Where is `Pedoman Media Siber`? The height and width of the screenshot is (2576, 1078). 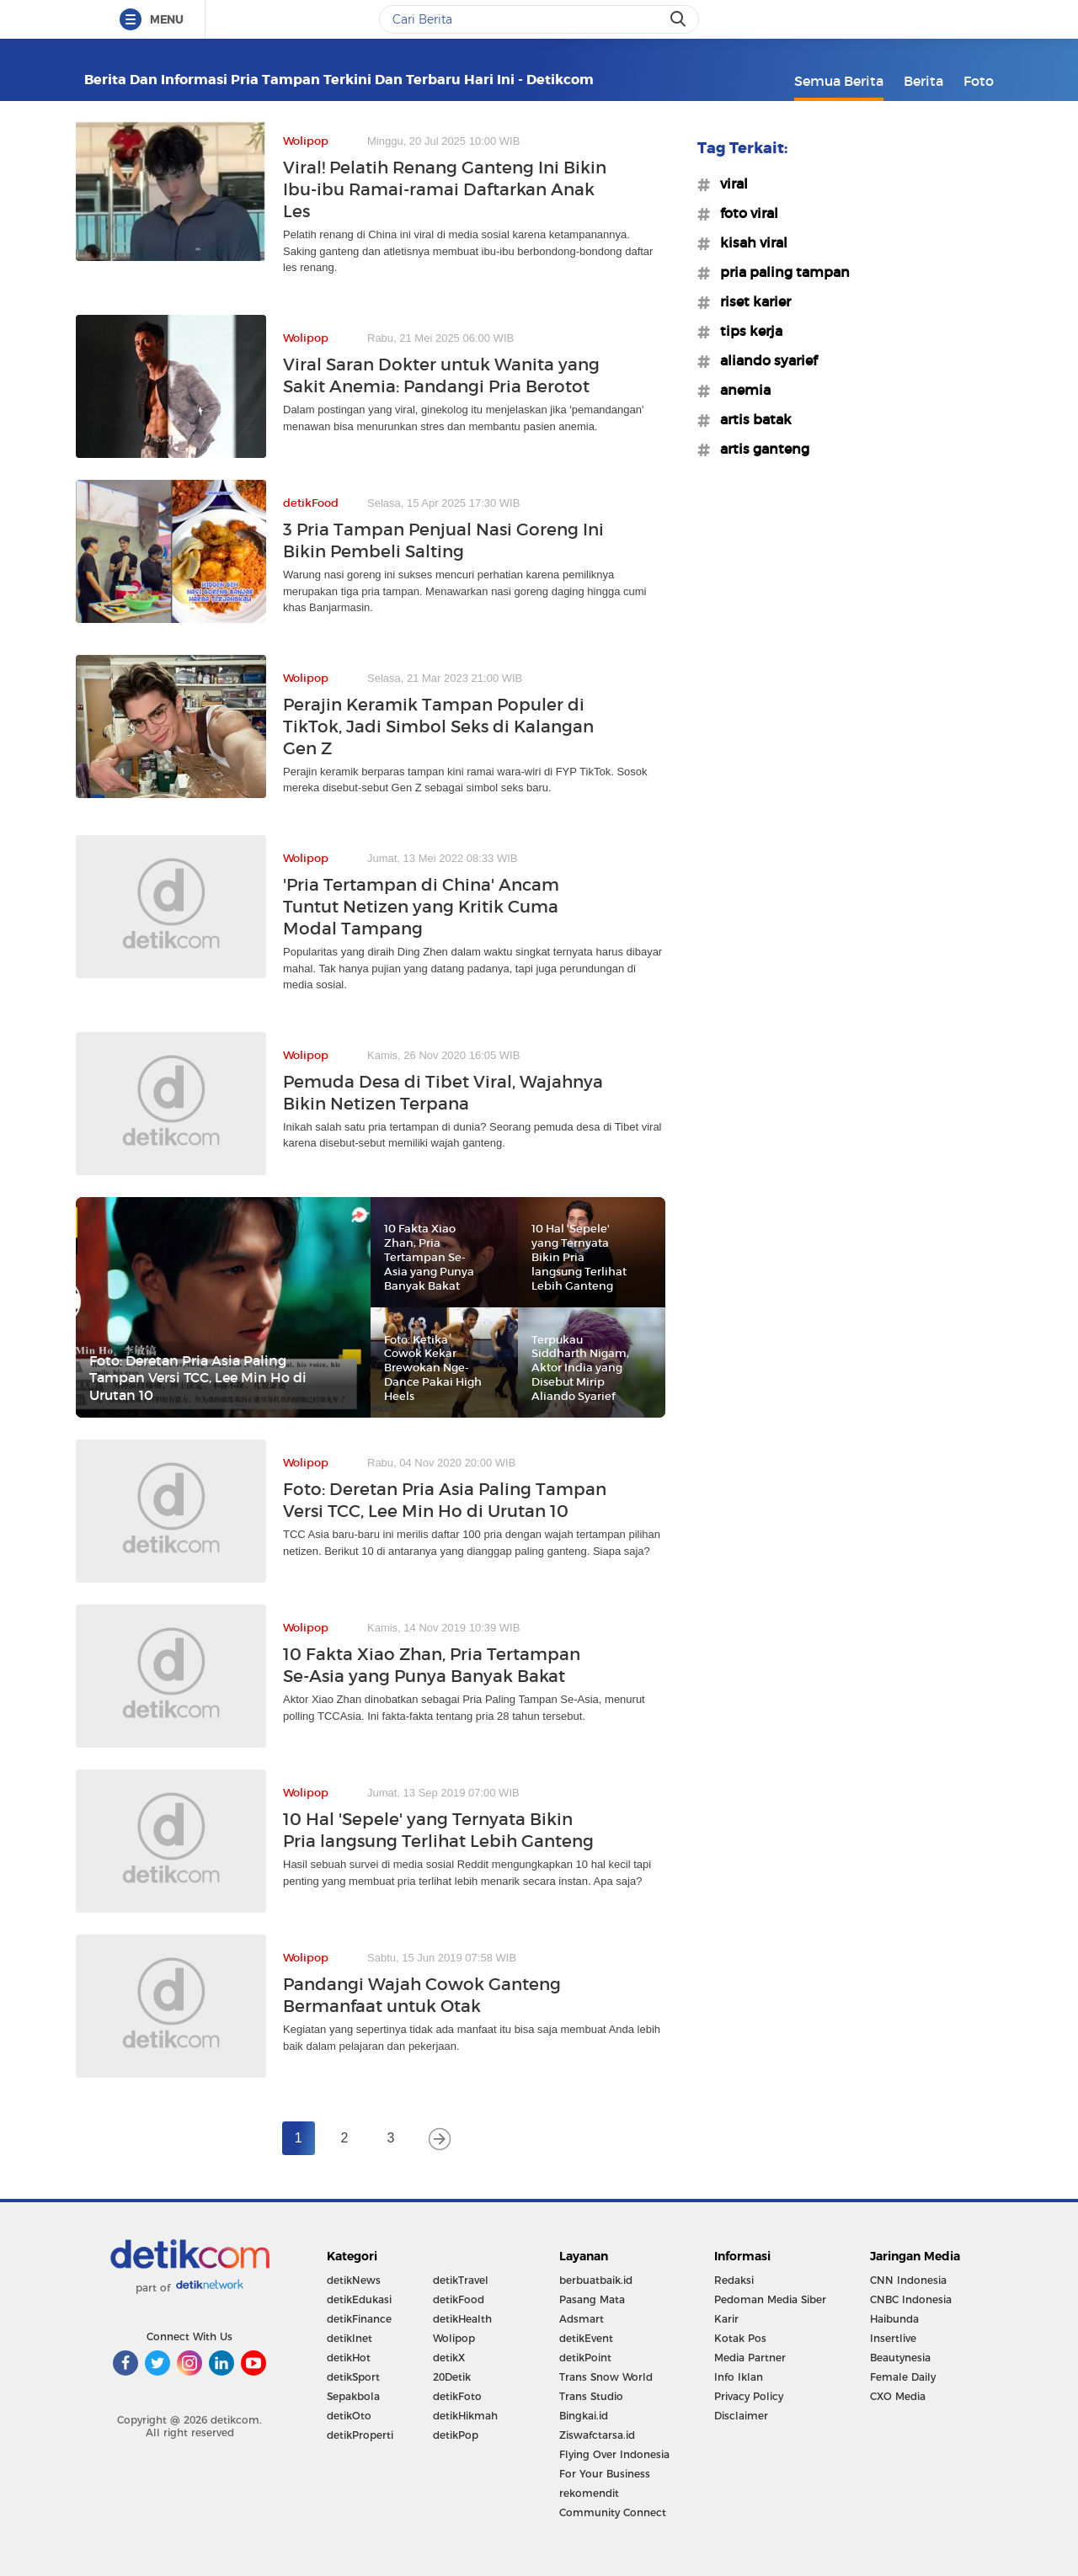
Pedoman Media Siber is located at coordinates (770, 2299).